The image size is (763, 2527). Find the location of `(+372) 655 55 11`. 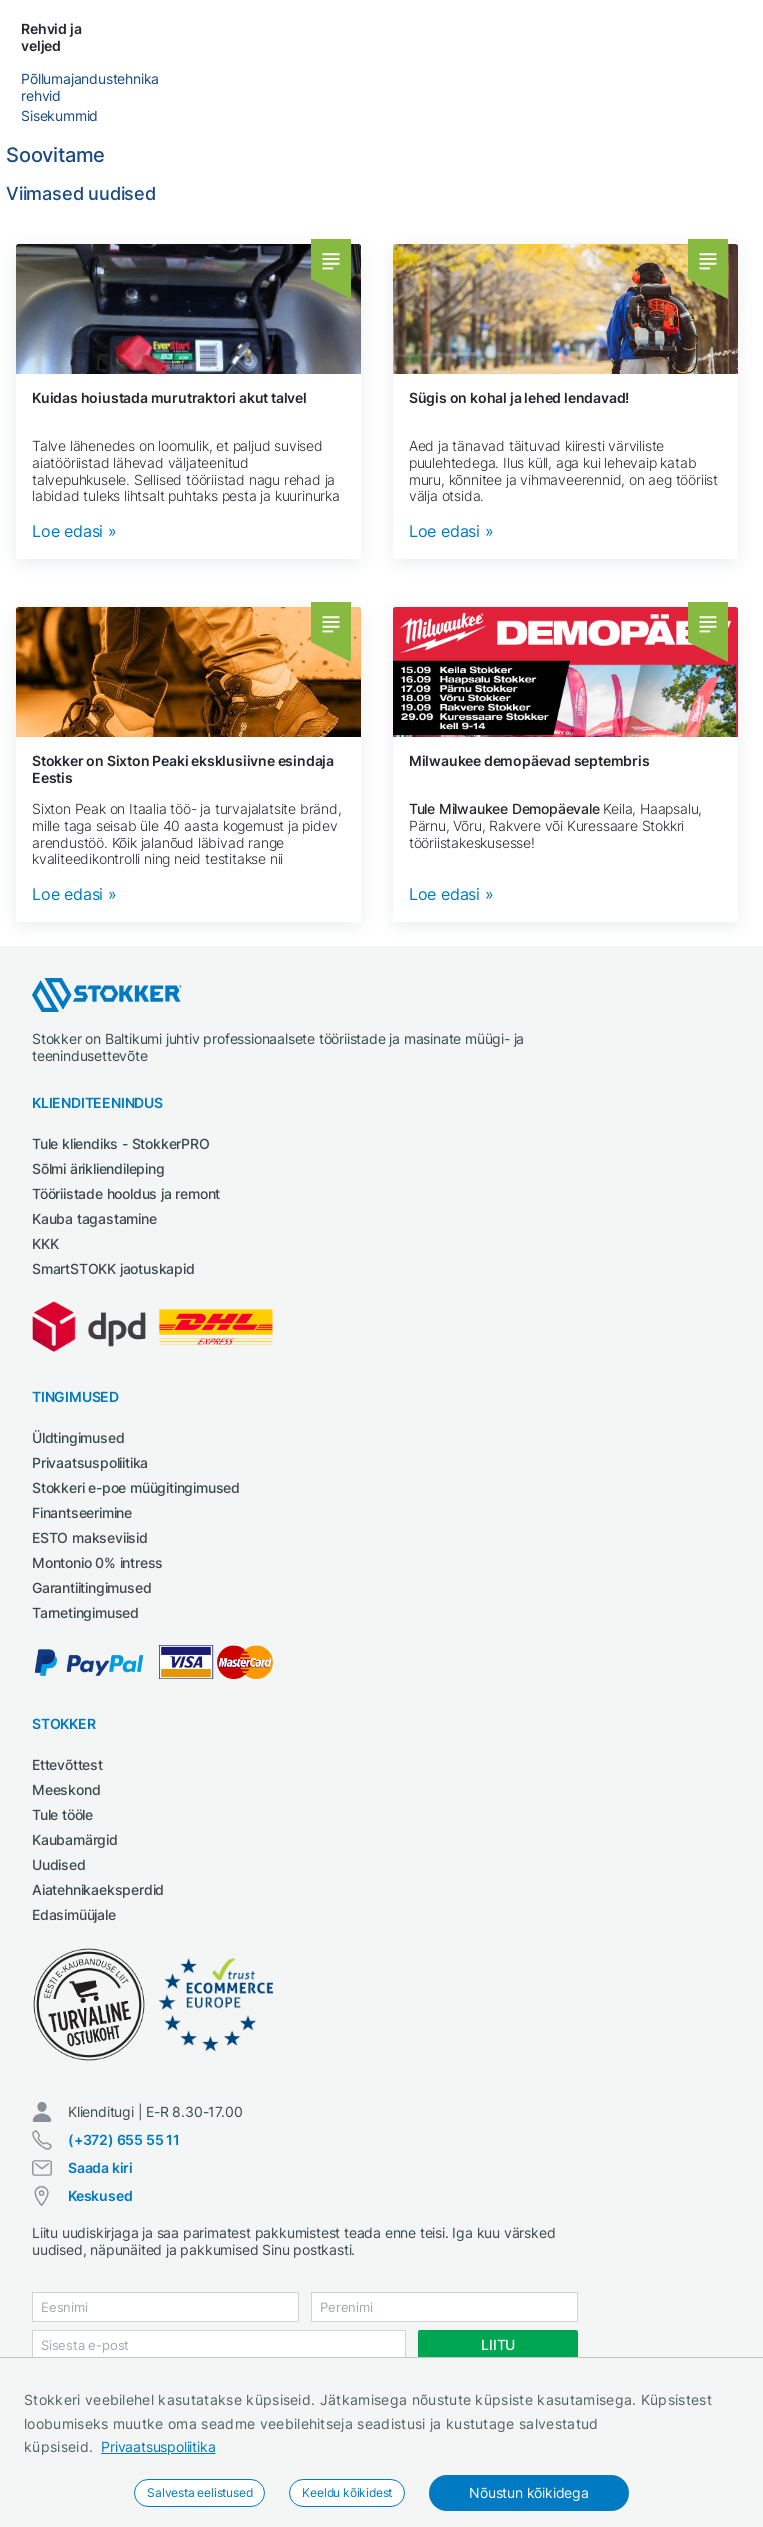

(+372) 655 55 11 is located at coordinates (124, 2139).